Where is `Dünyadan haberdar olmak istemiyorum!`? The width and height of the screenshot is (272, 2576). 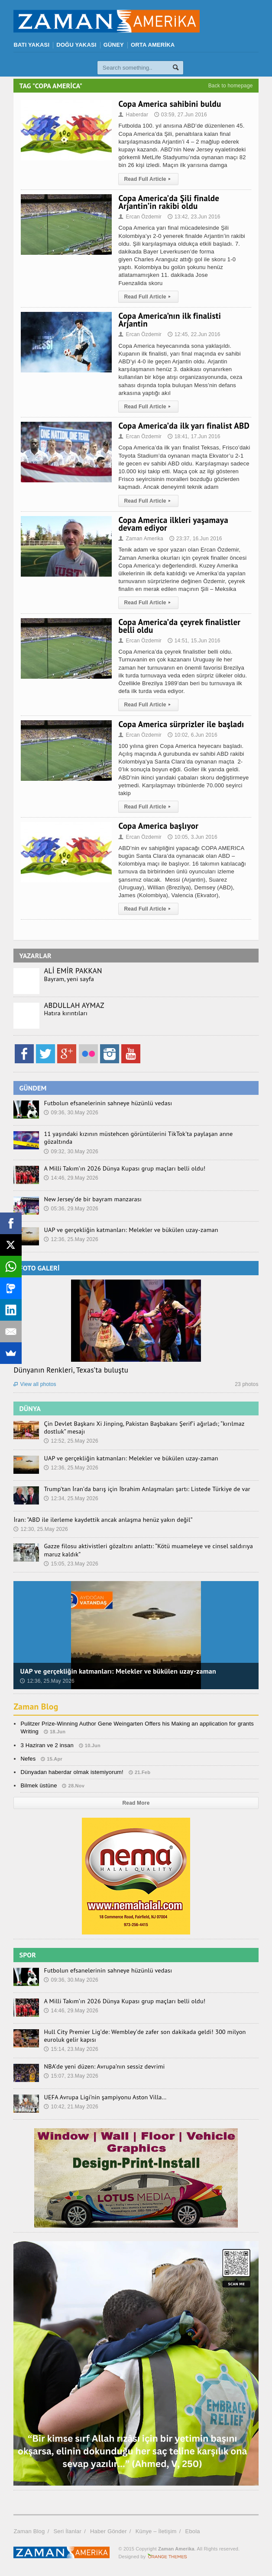
Dünyadan haberdar olmak istemiyorum! is located at coordinates (71, 1772).